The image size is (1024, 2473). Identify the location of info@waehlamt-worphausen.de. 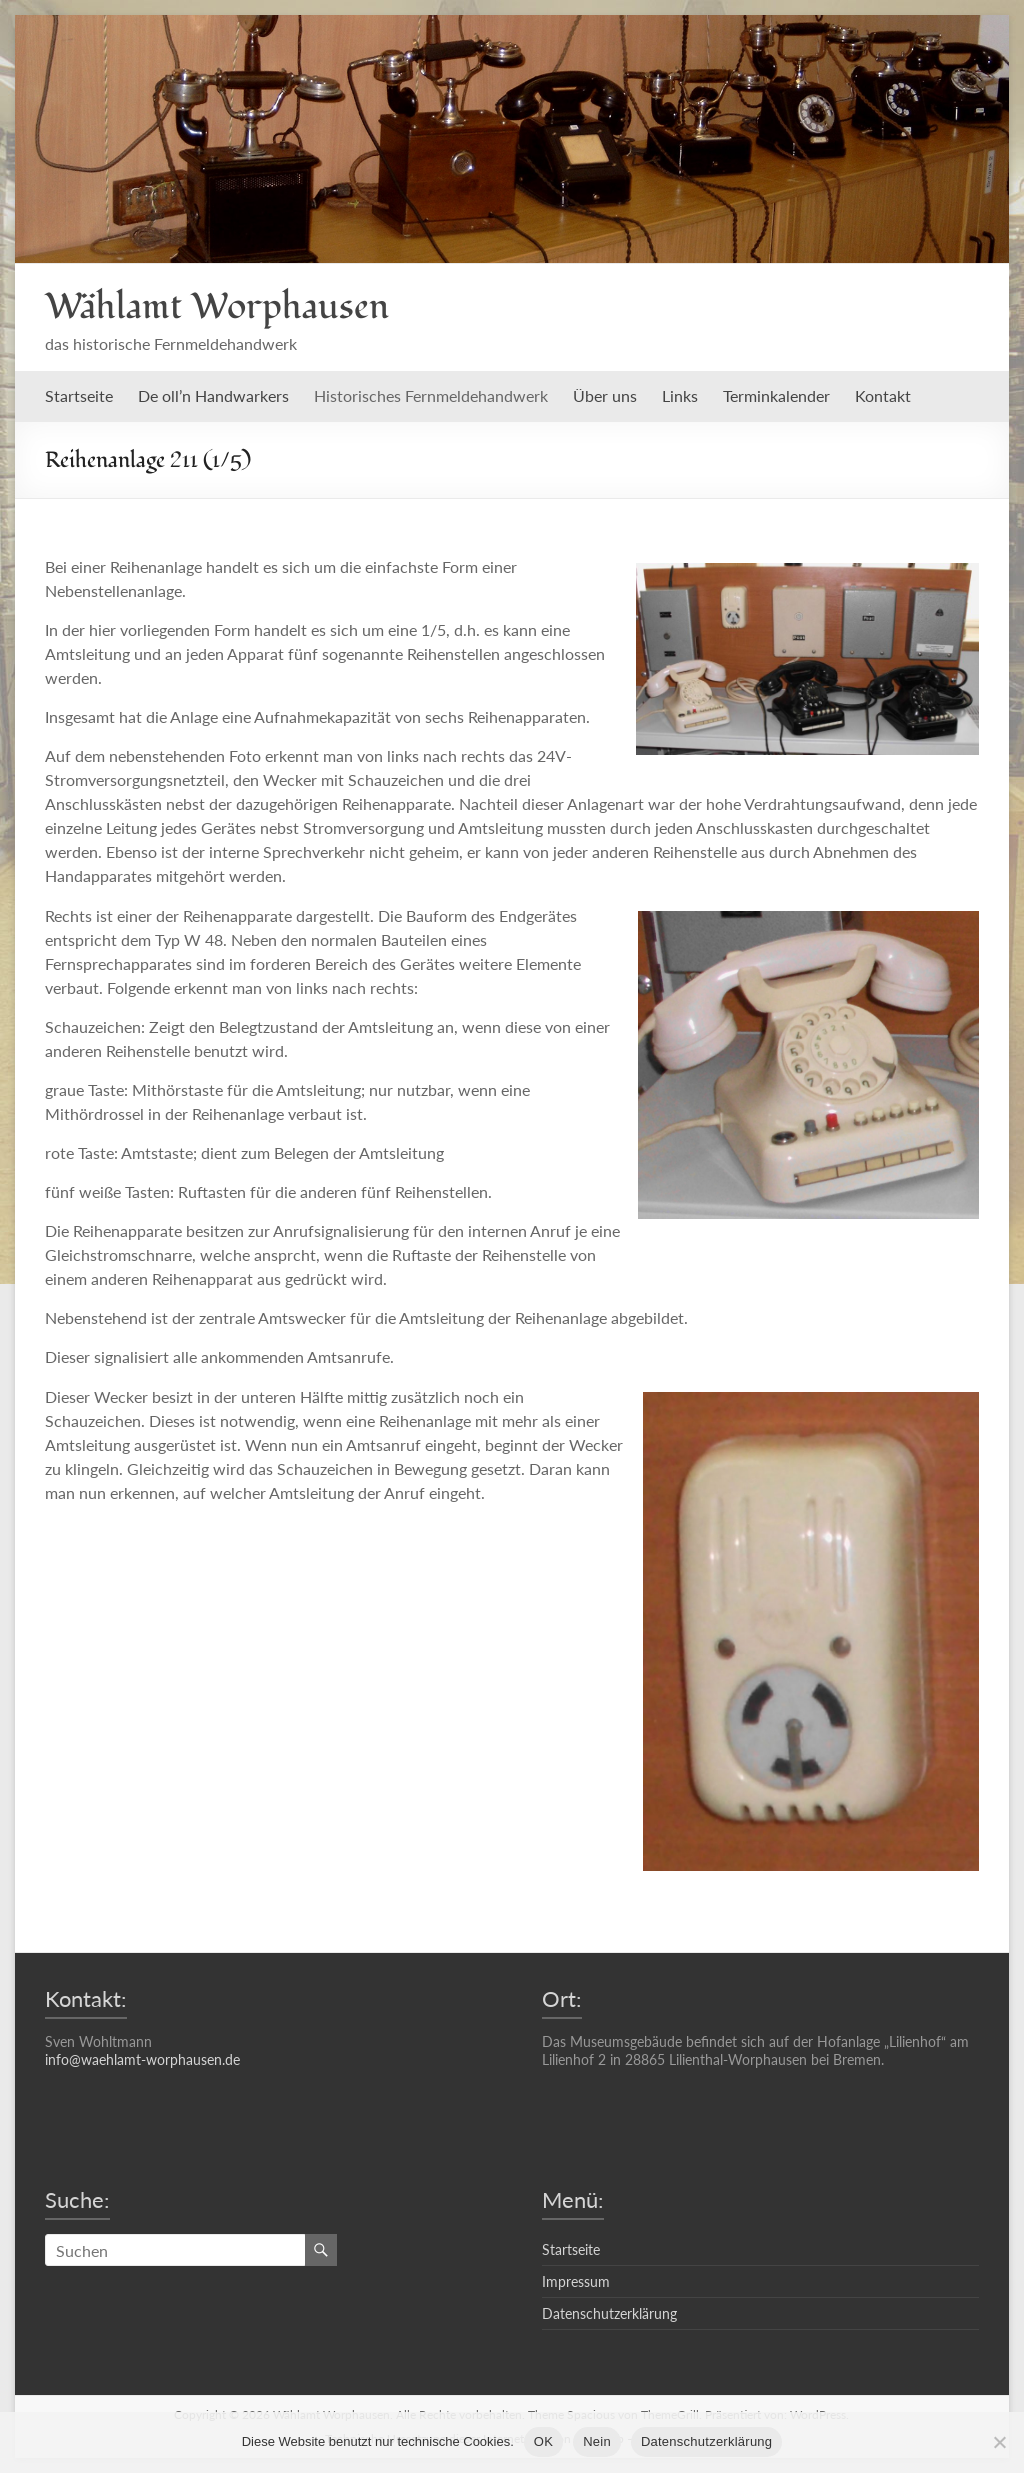
(142, 2059).